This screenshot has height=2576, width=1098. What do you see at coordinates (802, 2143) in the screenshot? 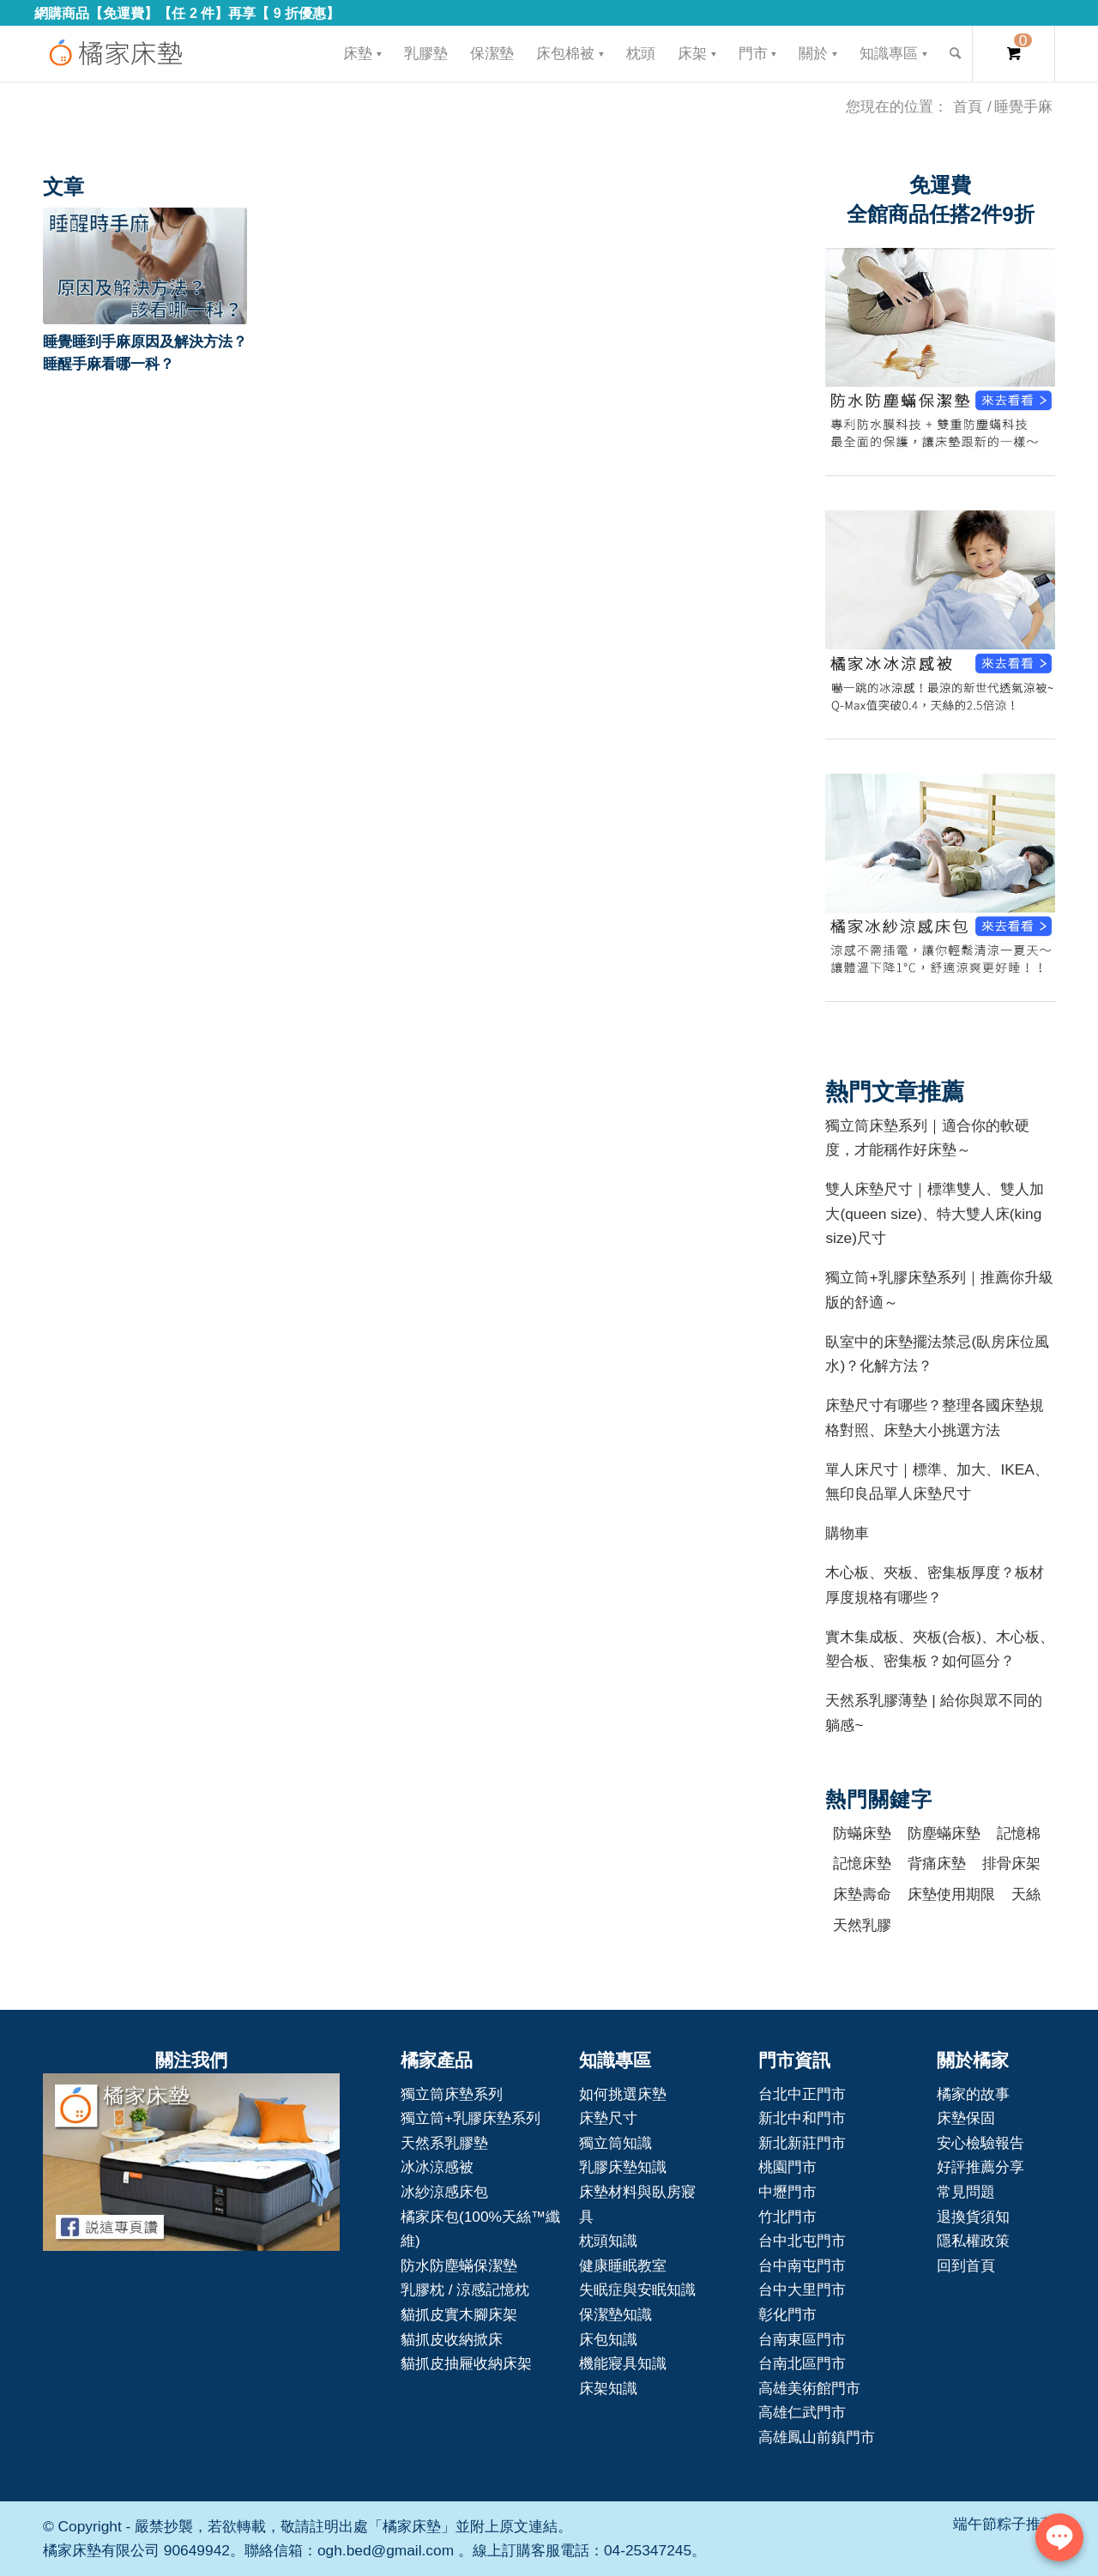
I see `新北新莊門市` at bounding box center [802, 2143].